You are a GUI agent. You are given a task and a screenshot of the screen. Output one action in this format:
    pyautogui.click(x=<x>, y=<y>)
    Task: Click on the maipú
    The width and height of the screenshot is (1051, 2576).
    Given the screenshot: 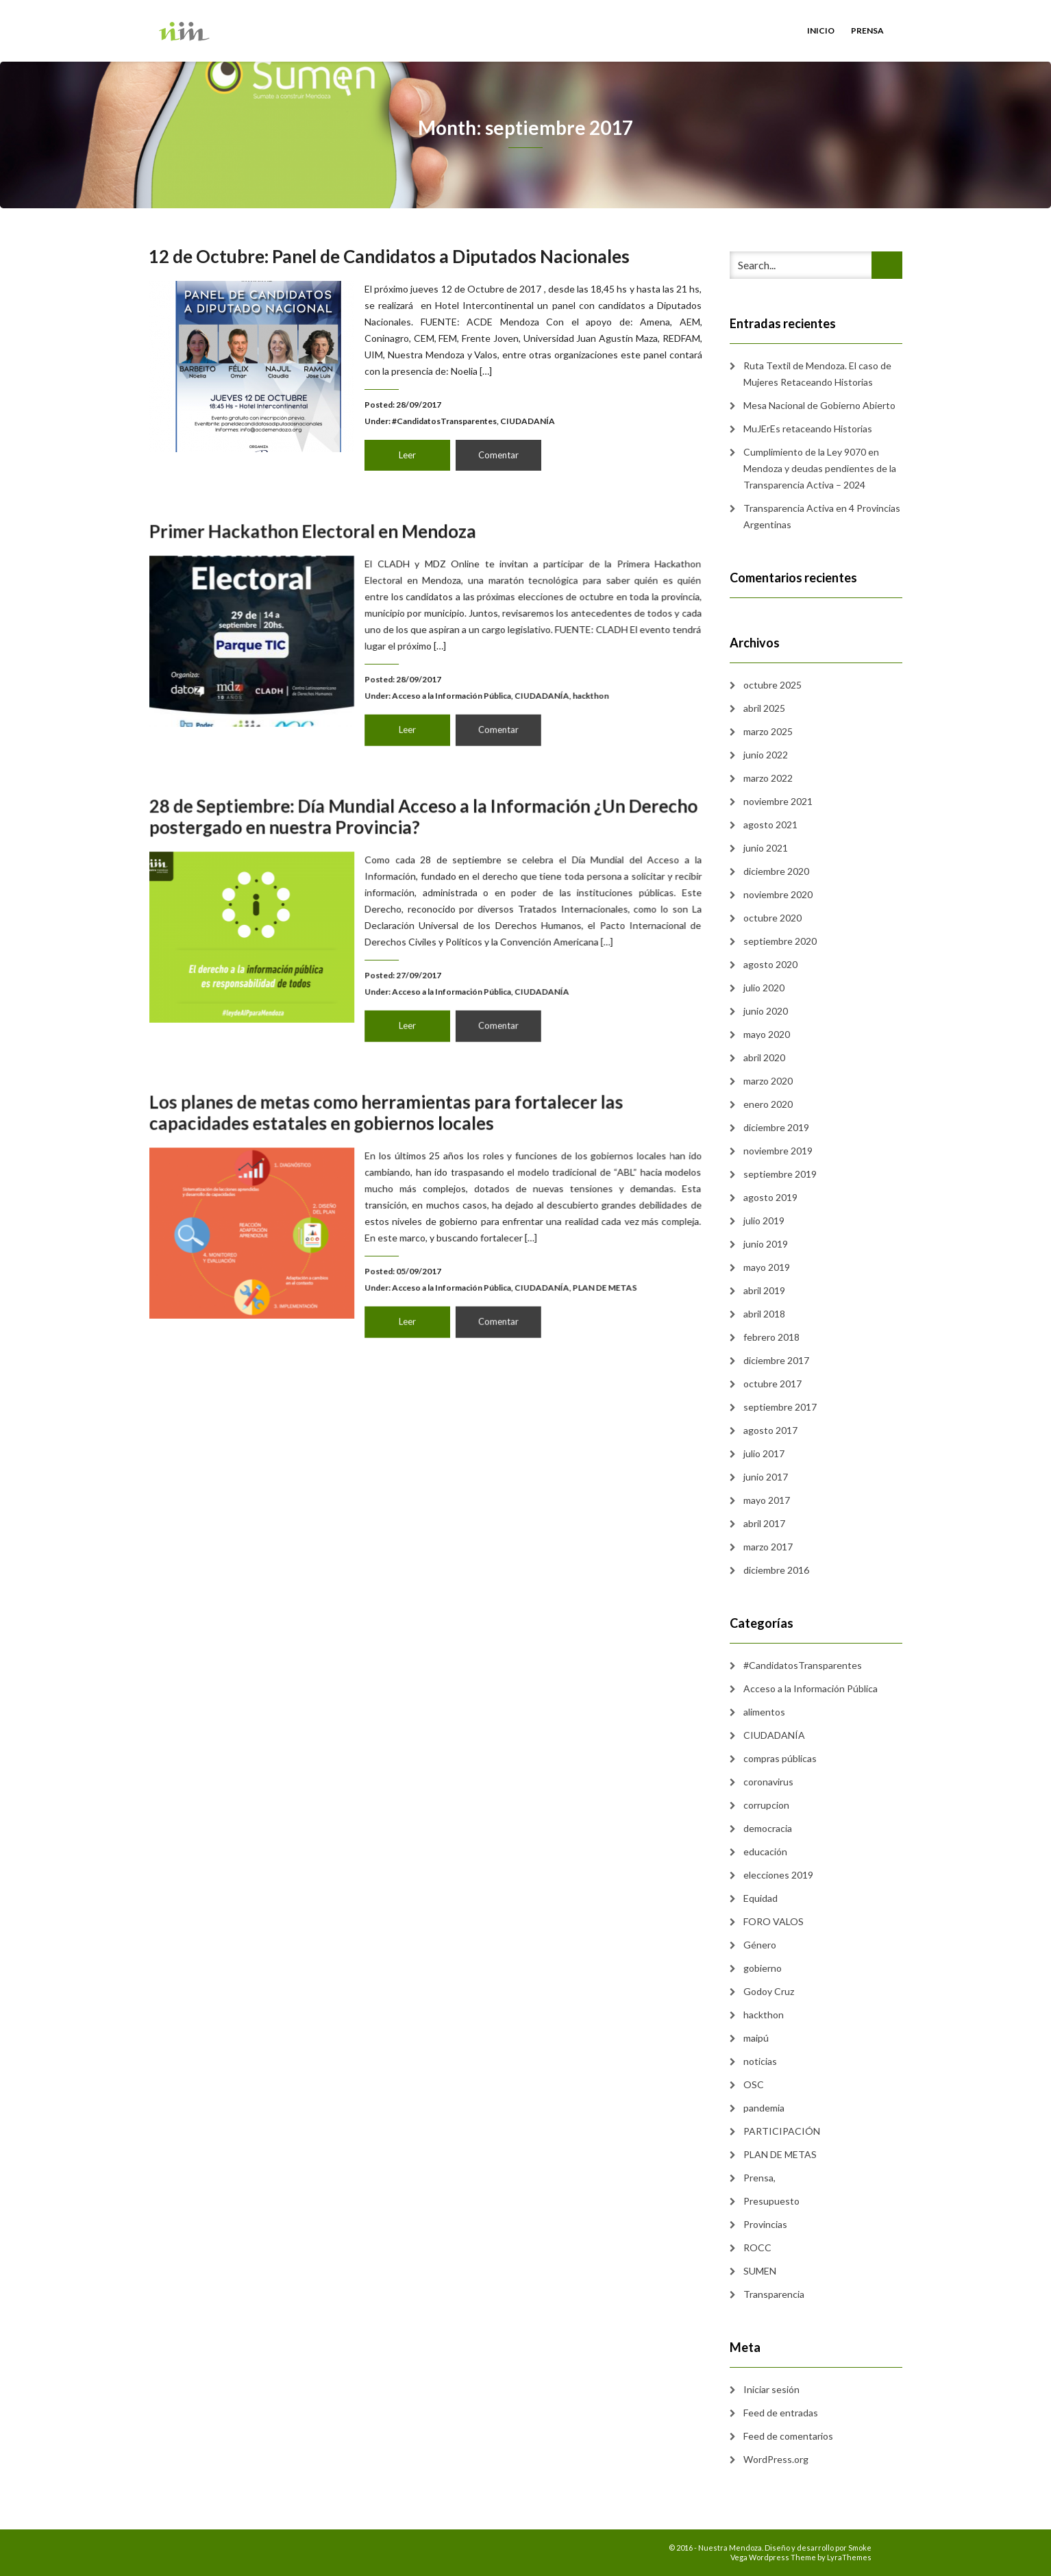 What is the action you would take?
    pyautogui.click(x=756, y=2038)
    